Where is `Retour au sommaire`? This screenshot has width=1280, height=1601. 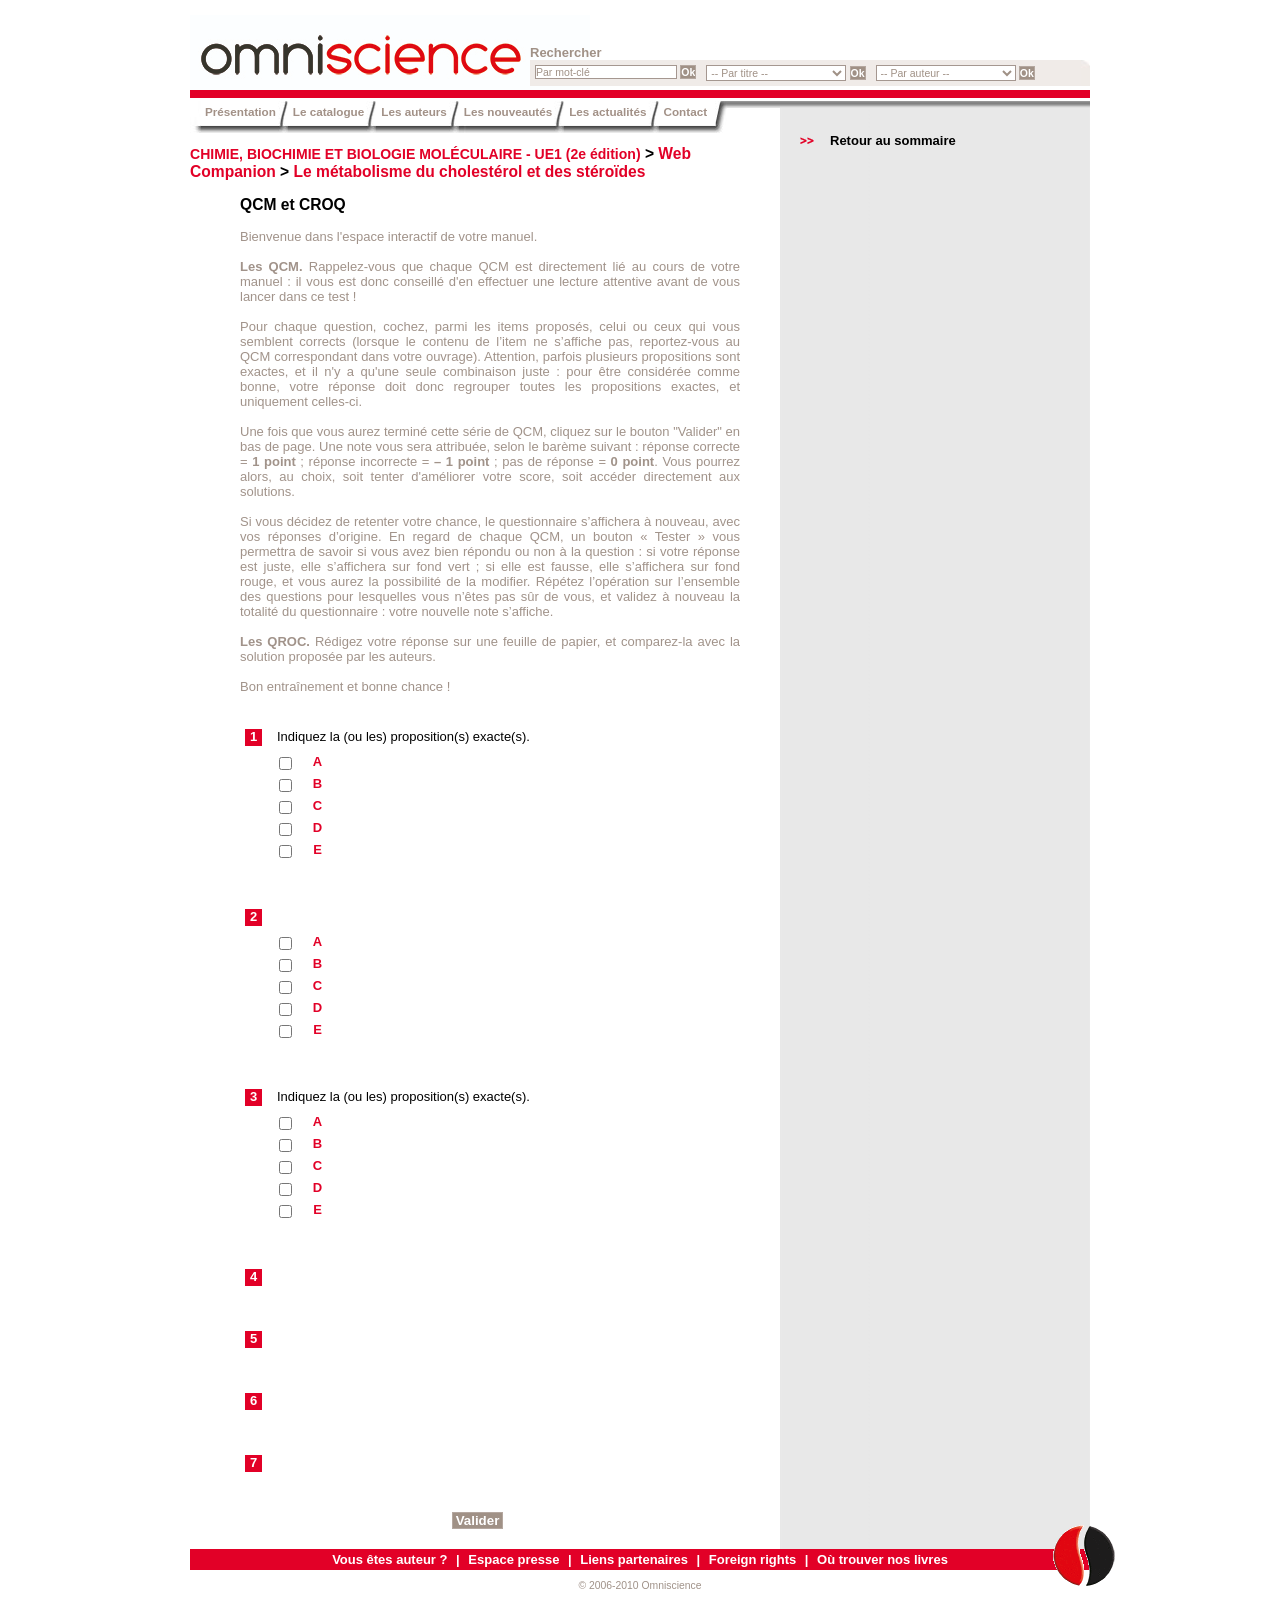 Retour au sommaire is located at coordinates (893, 140).